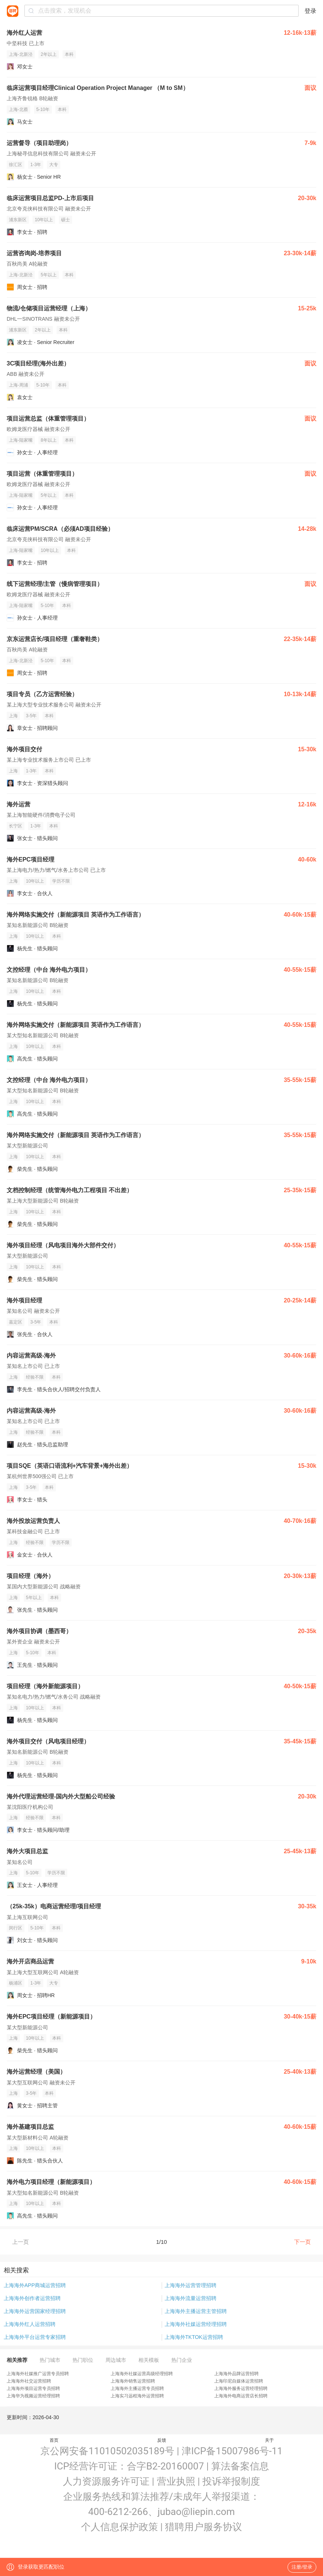 Image resolution: width=323 pixels, height=2576 pixels. What do you see at coordinates (196, 2311) in the screenshot?
I see `上海海外主播运营主管招聘` at bounding box center [196, 2311].